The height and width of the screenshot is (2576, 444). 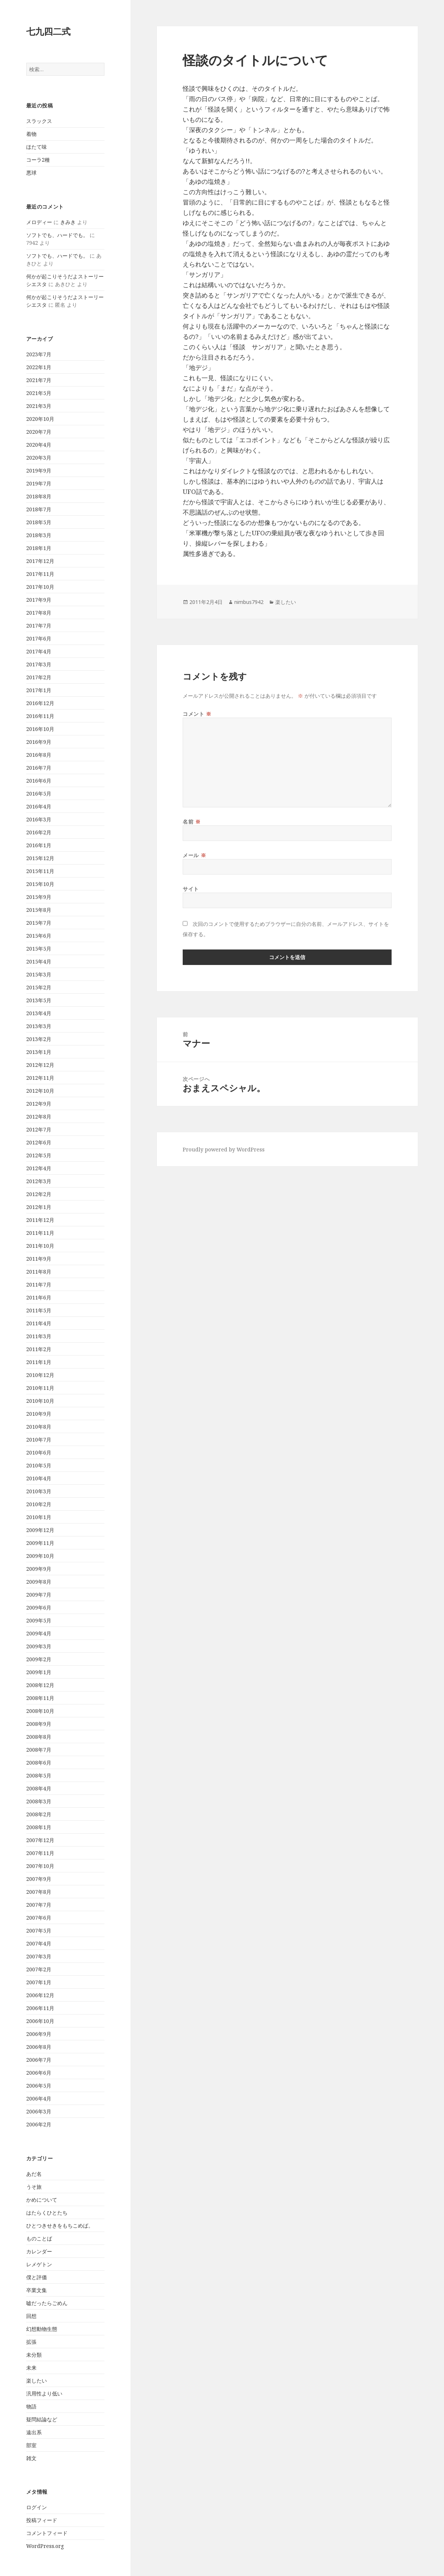 What do you see at coordinates (34, 2173) in the screenshot?
I see `あだ名` at bounding box center [34, 2173].